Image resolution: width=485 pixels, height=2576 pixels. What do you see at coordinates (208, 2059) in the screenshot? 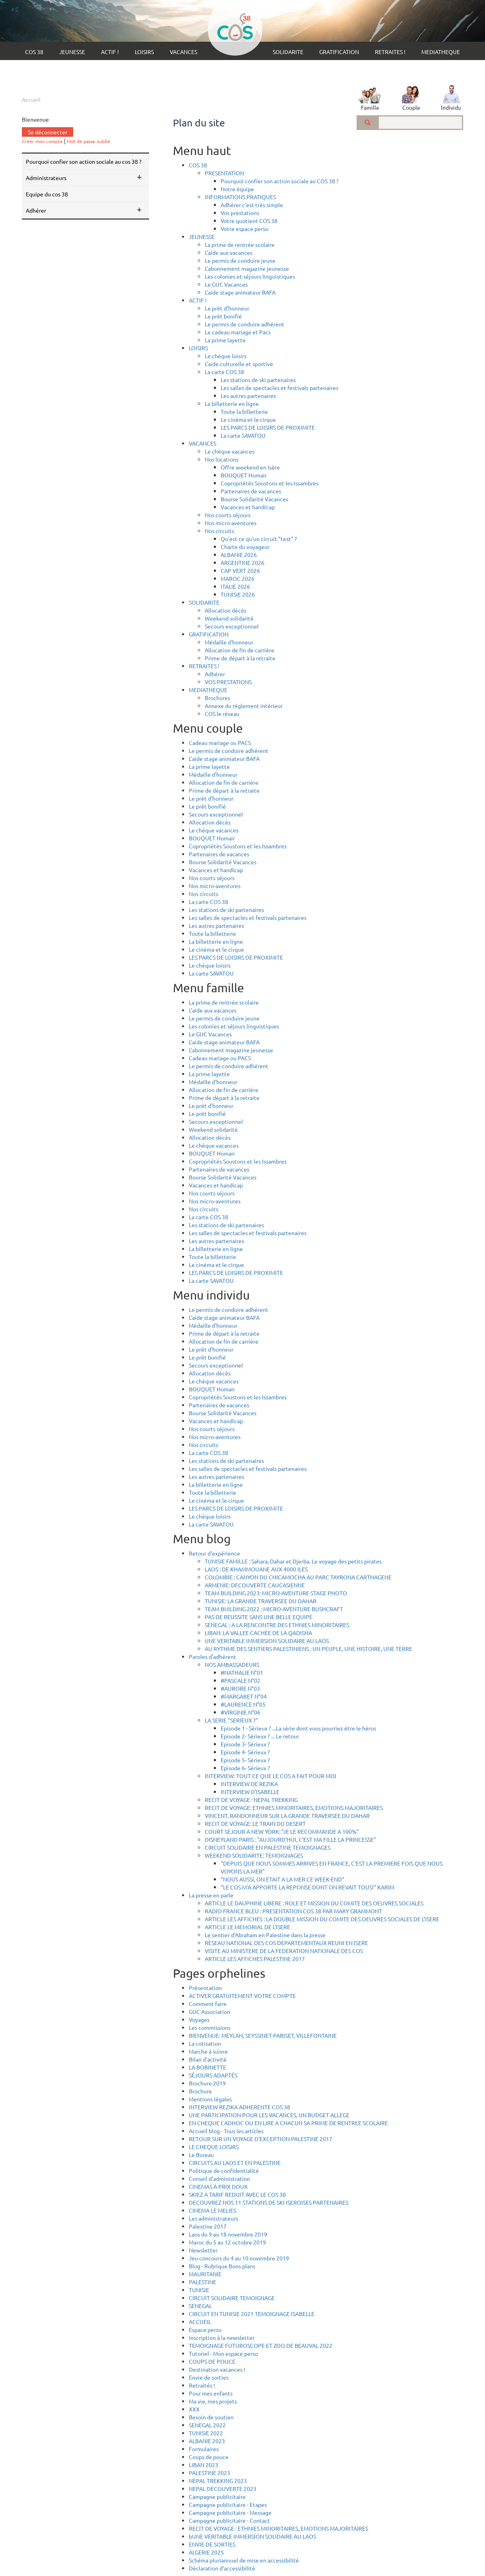
I see `Bilan d'activité` at bounding box center [208, 2059].